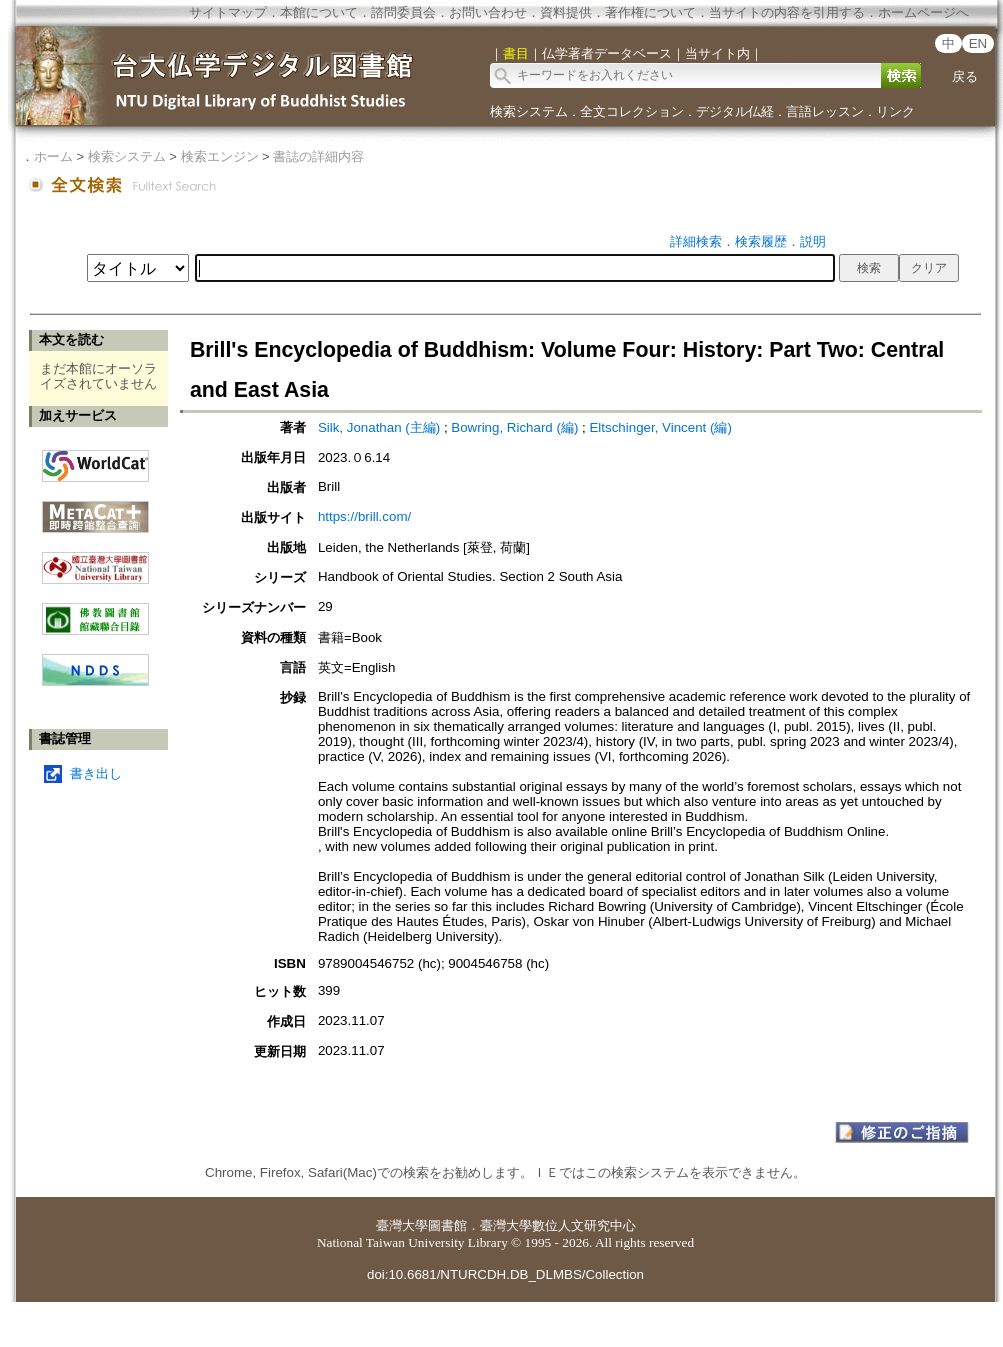  I want to click on 検索システム, so click(529, 111).